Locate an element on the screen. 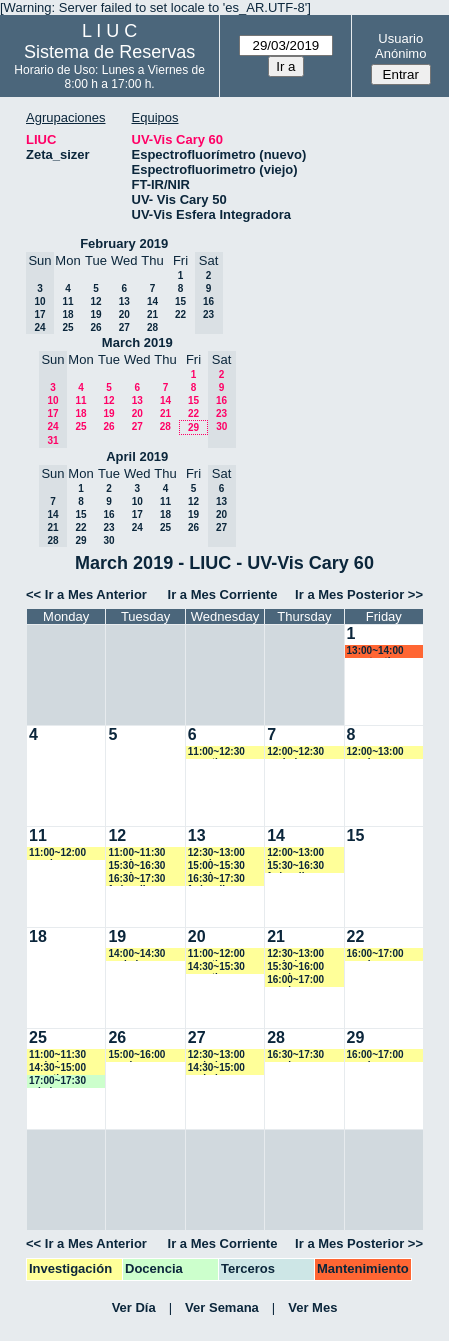  12:30~13:00 vspringer is located at coordinates (216, 853).